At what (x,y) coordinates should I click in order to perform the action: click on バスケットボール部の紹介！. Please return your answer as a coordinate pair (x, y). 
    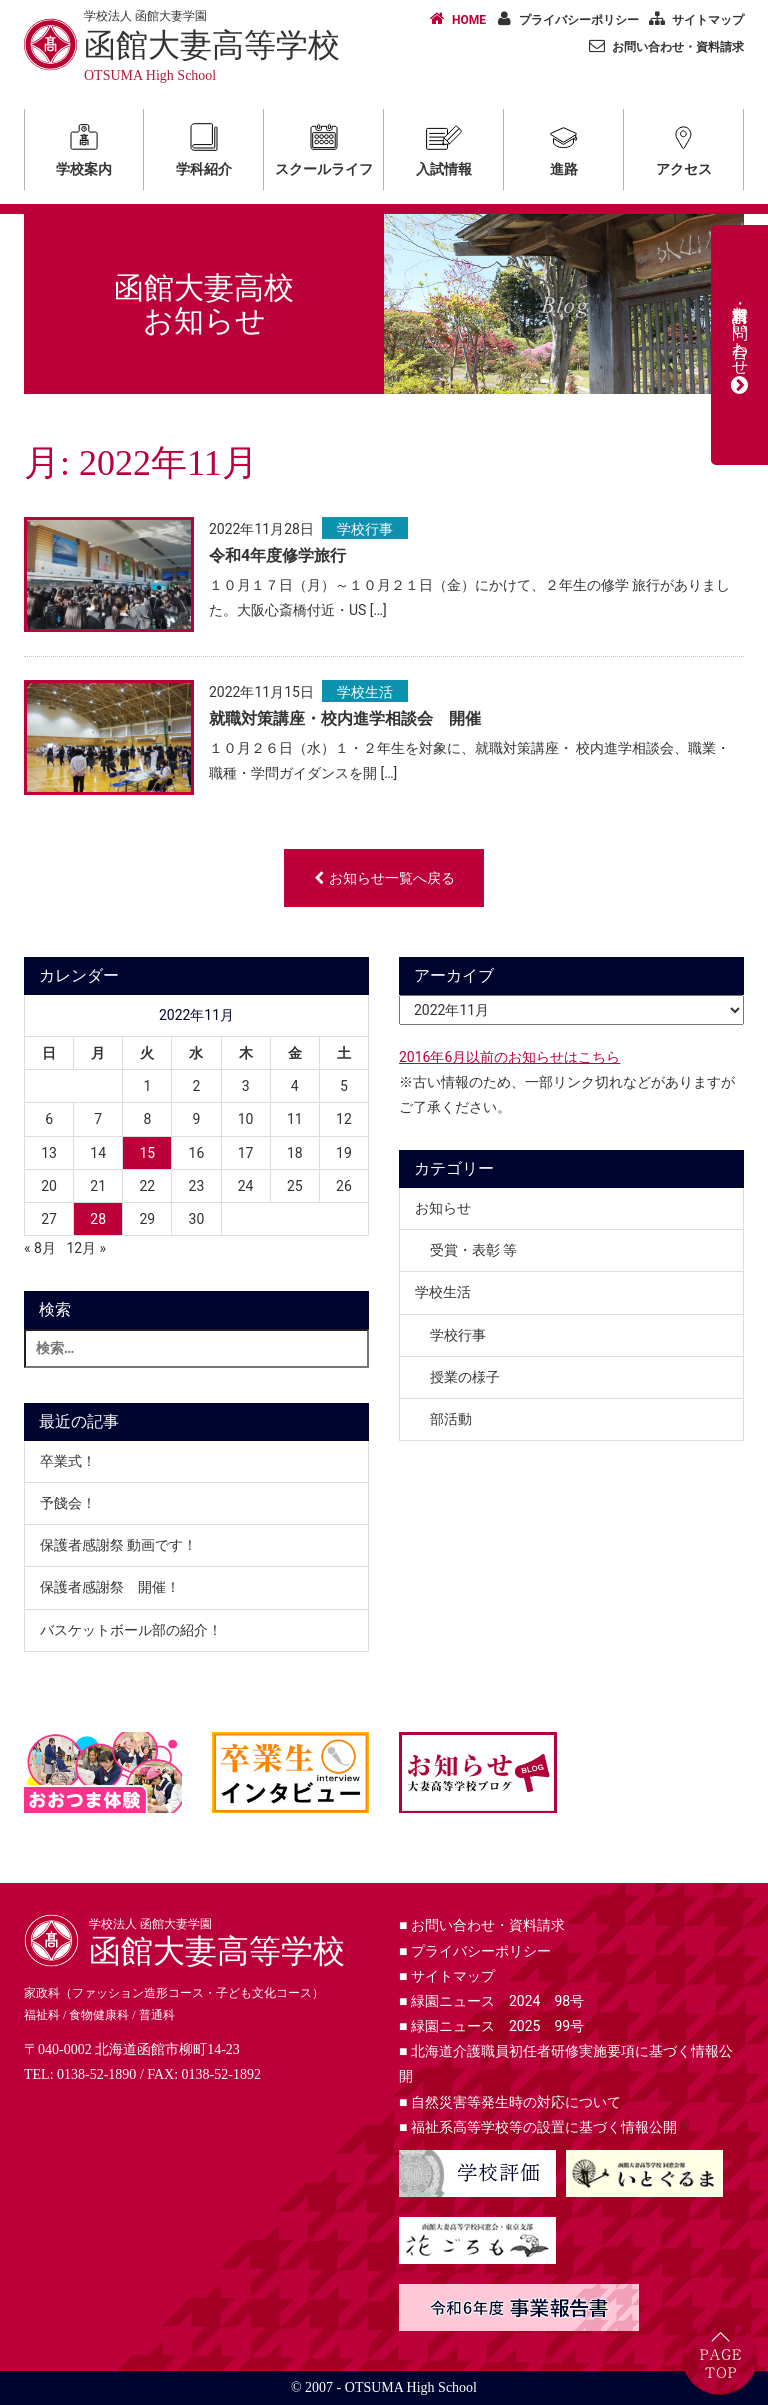
    Looking at the image, I should click on (131, 1630).